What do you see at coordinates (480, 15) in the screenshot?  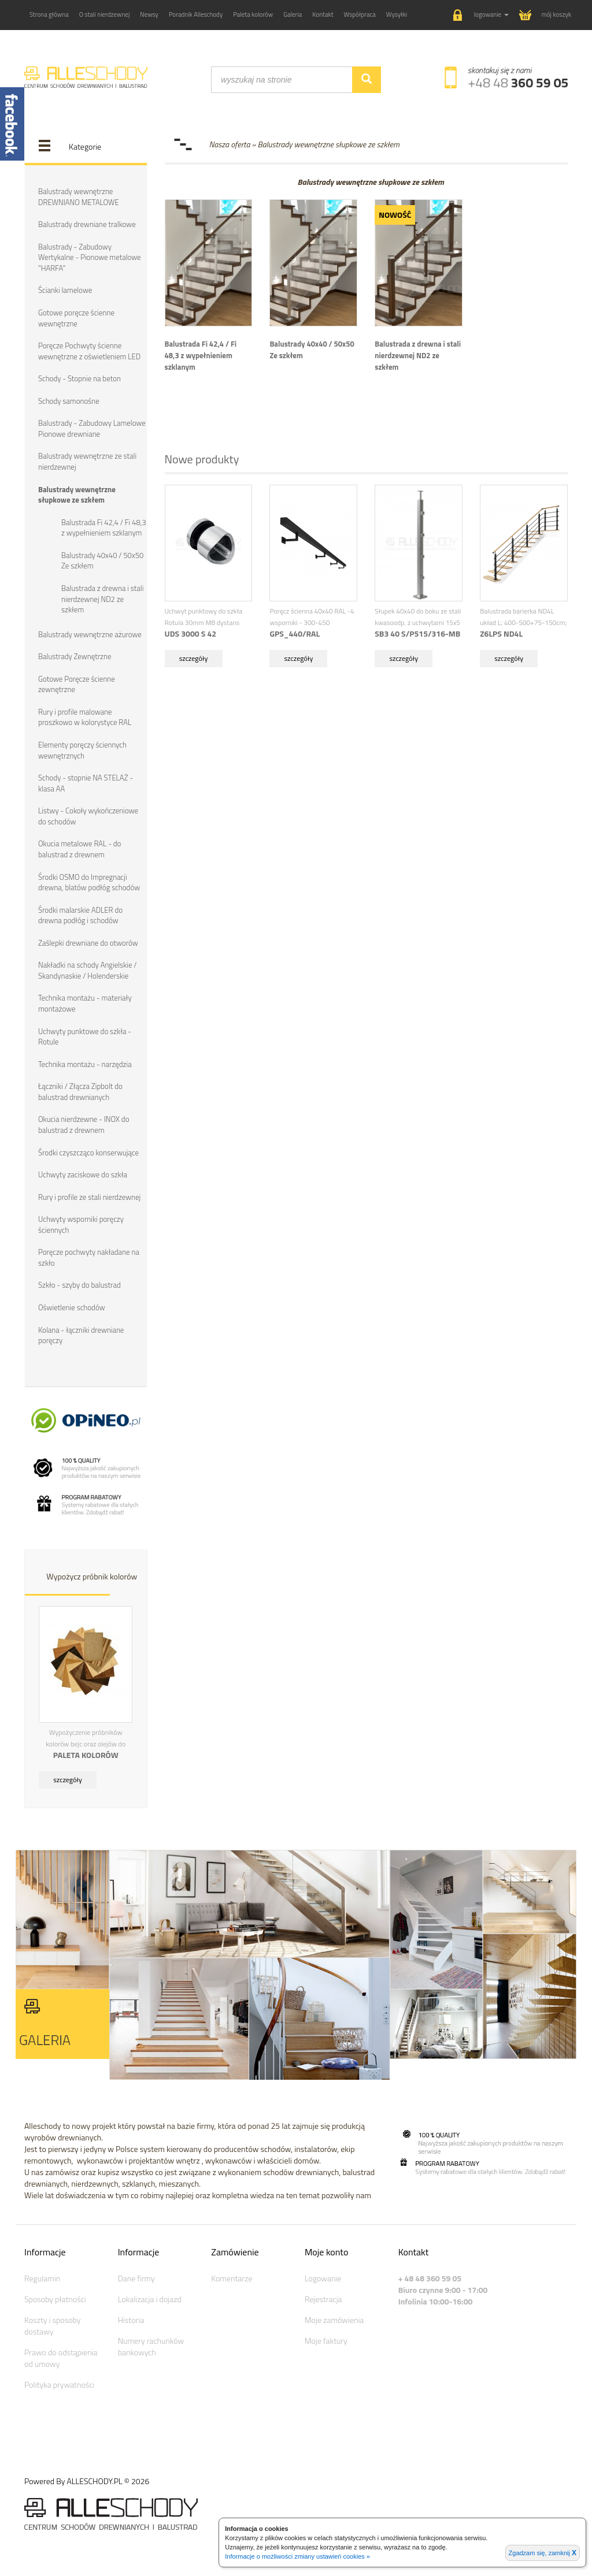 I see `[button]` at bounding box center [480, 15].